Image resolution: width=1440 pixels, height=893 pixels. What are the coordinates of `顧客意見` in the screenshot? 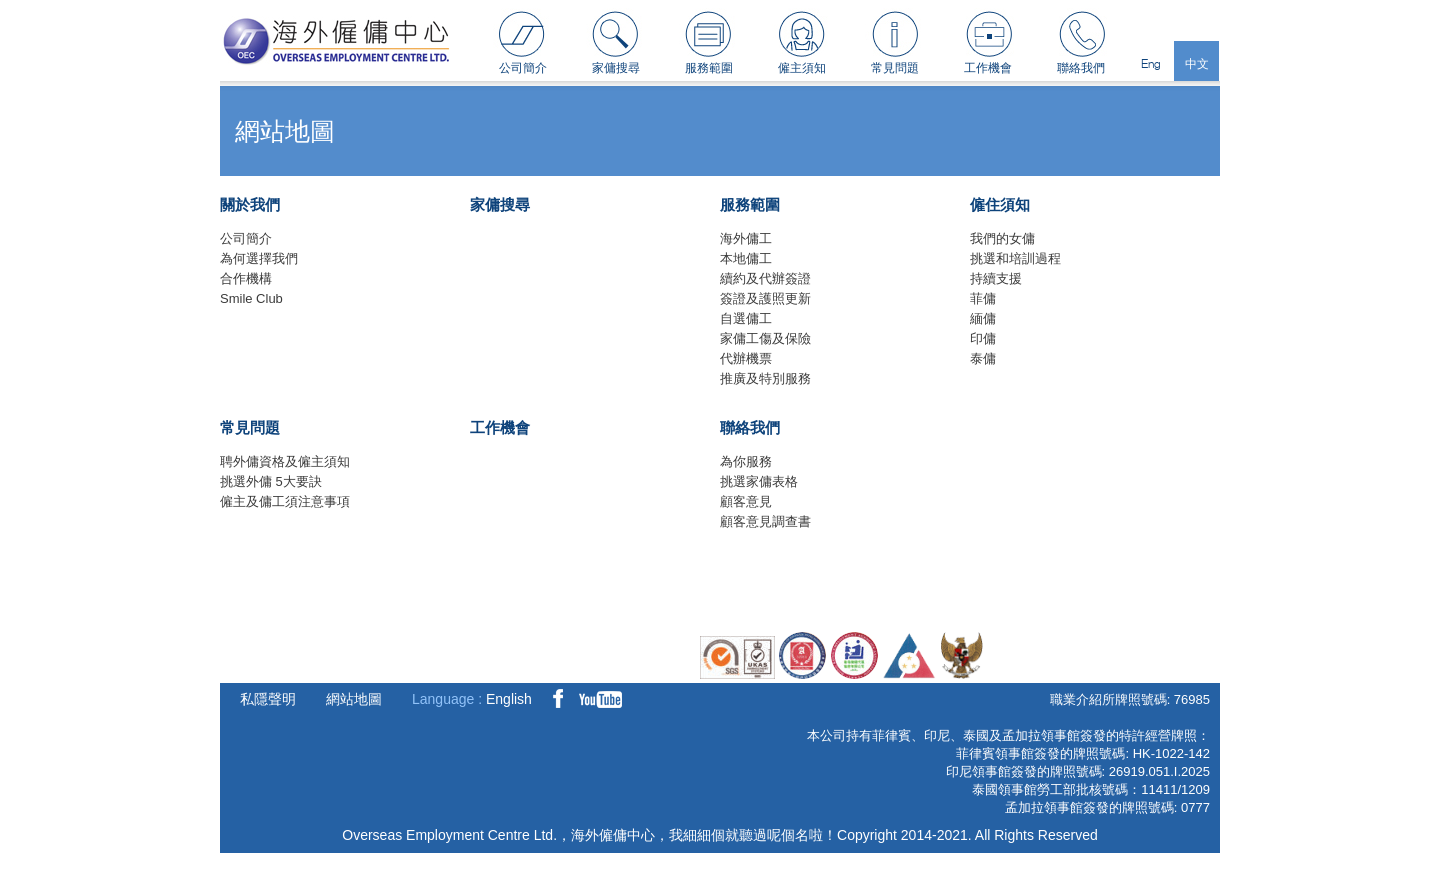 It's located at (746, 501).